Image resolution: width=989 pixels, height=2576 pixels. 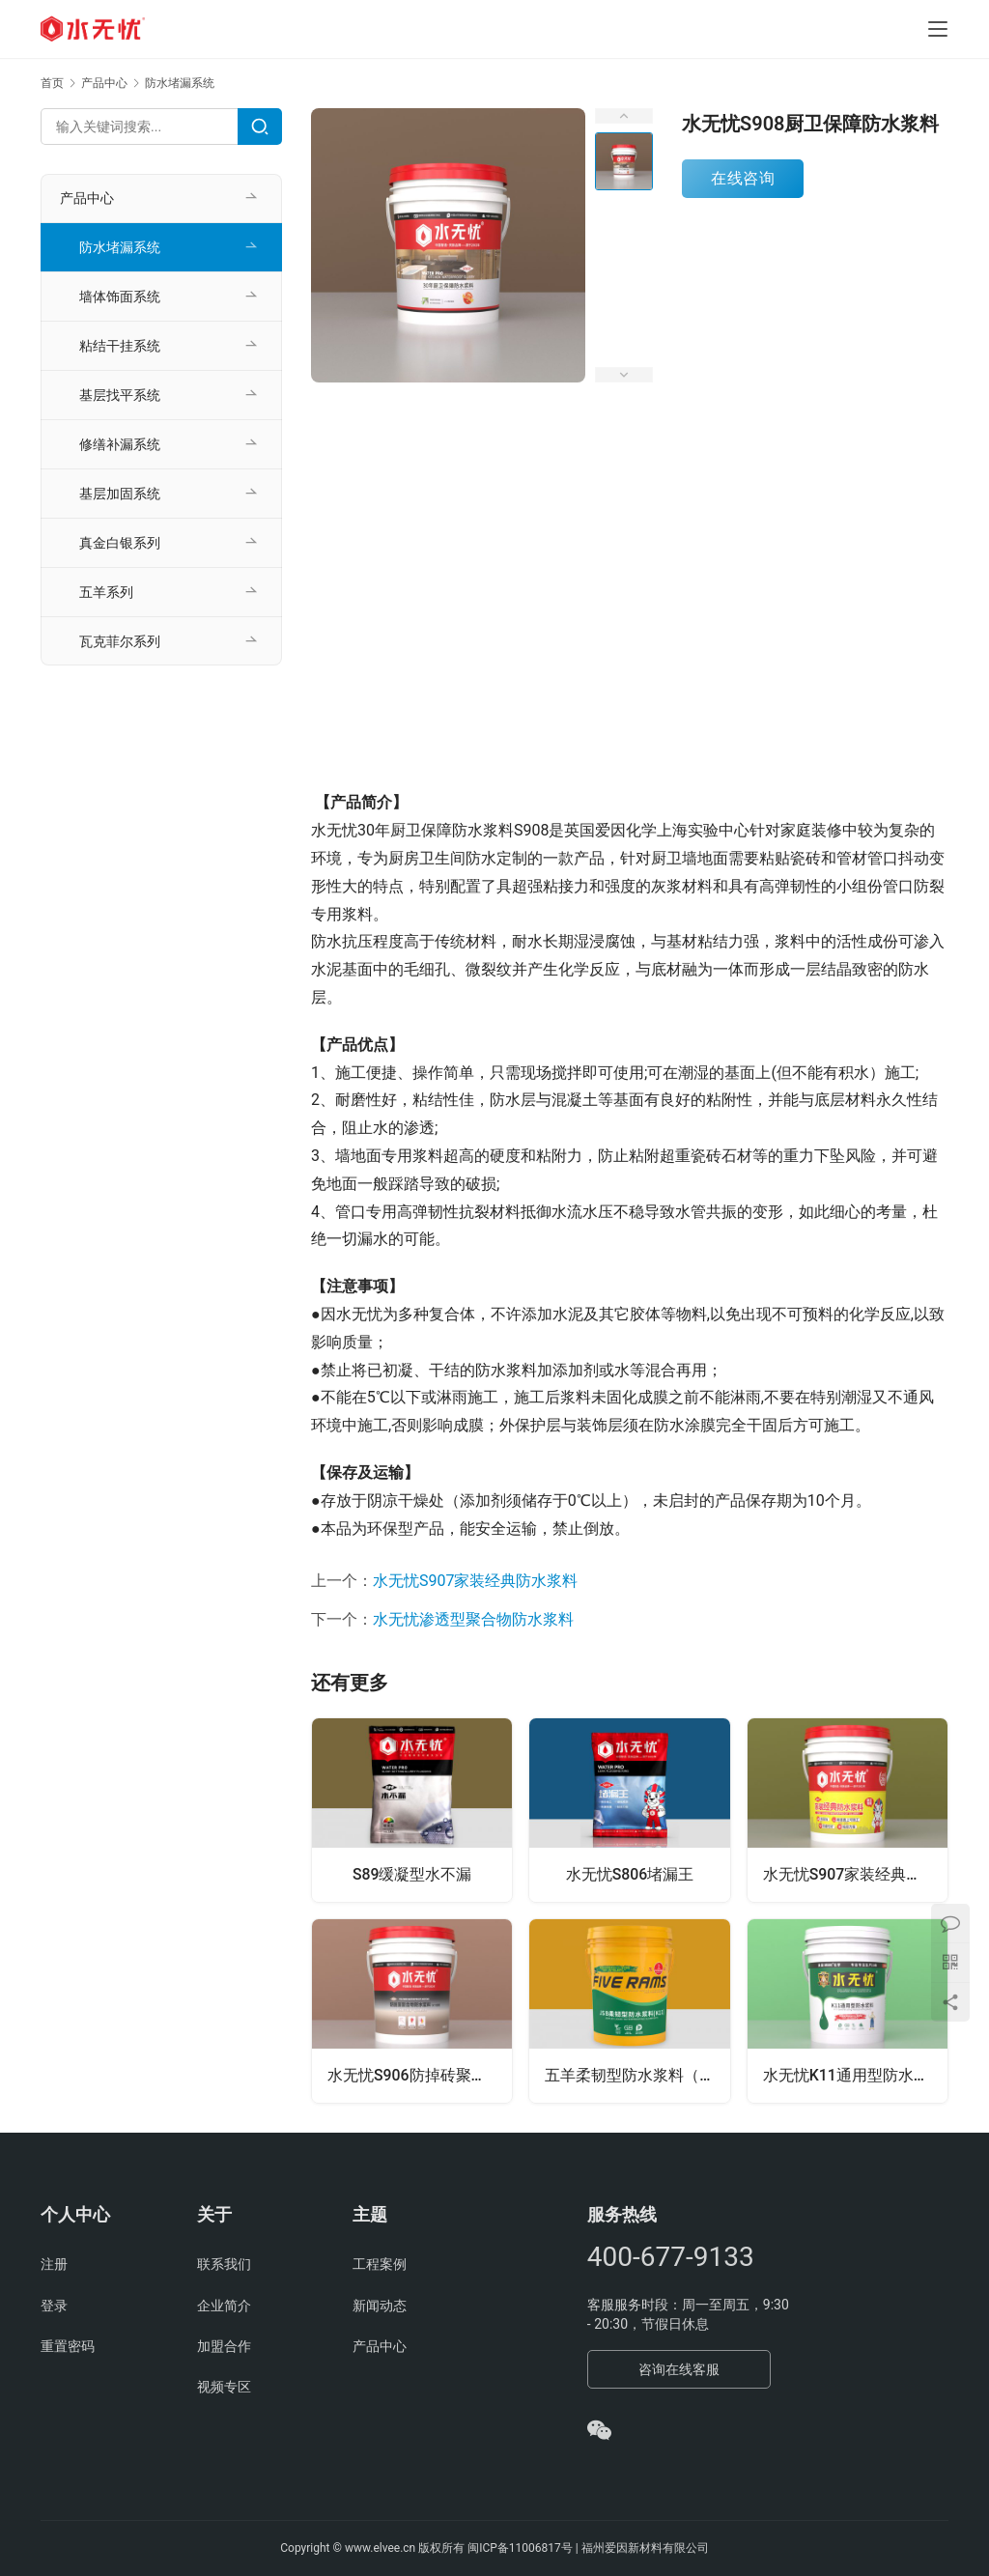 What do you see at coordinates (224, 2264) in the screenshot?
I see `联系我们` at bounding box center [224, 2264].